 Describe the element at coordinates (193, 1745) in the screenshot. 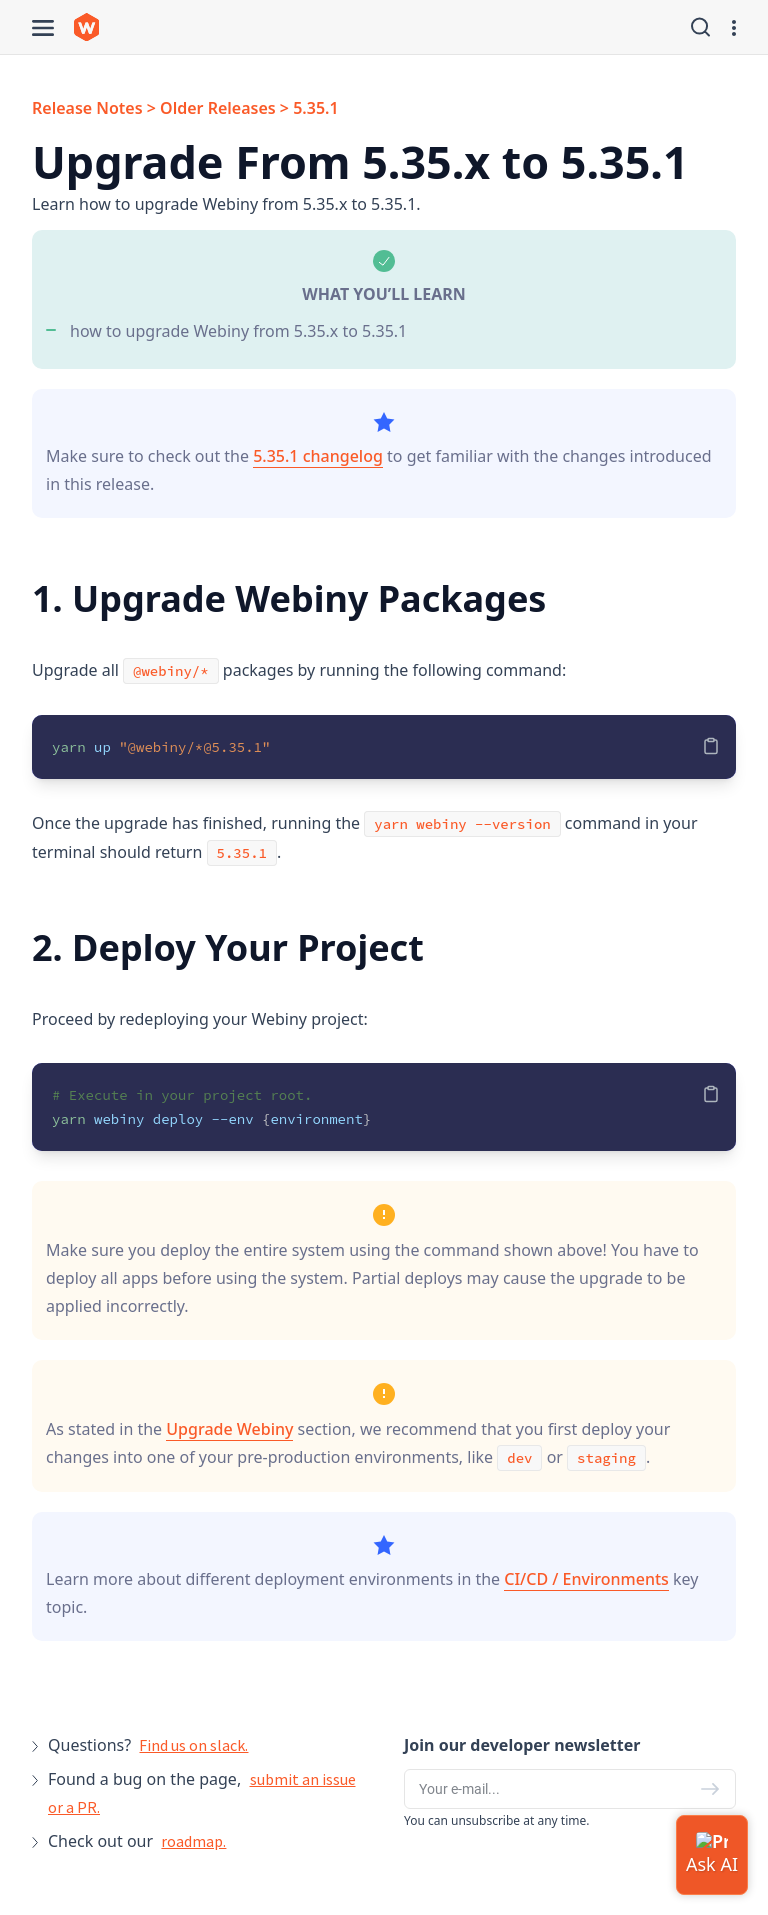

I see `Find us on slack.` at that location.